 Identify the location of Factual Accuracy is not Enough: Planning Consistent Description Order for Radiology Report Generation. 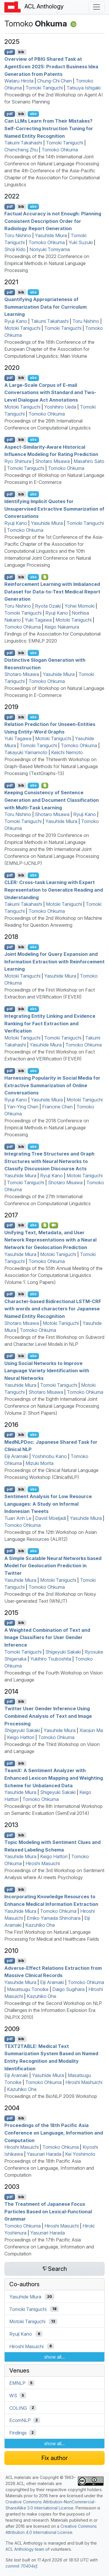
(52, 221).